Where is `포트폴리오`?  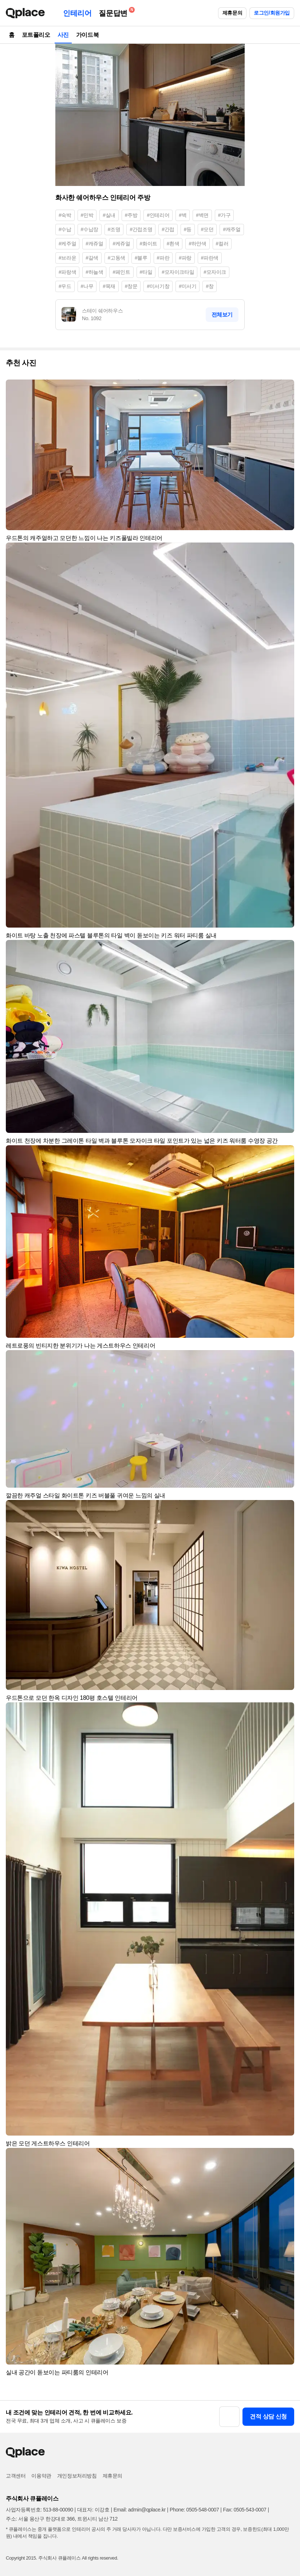 포트폴리오 is located at coordinates (36, 35).